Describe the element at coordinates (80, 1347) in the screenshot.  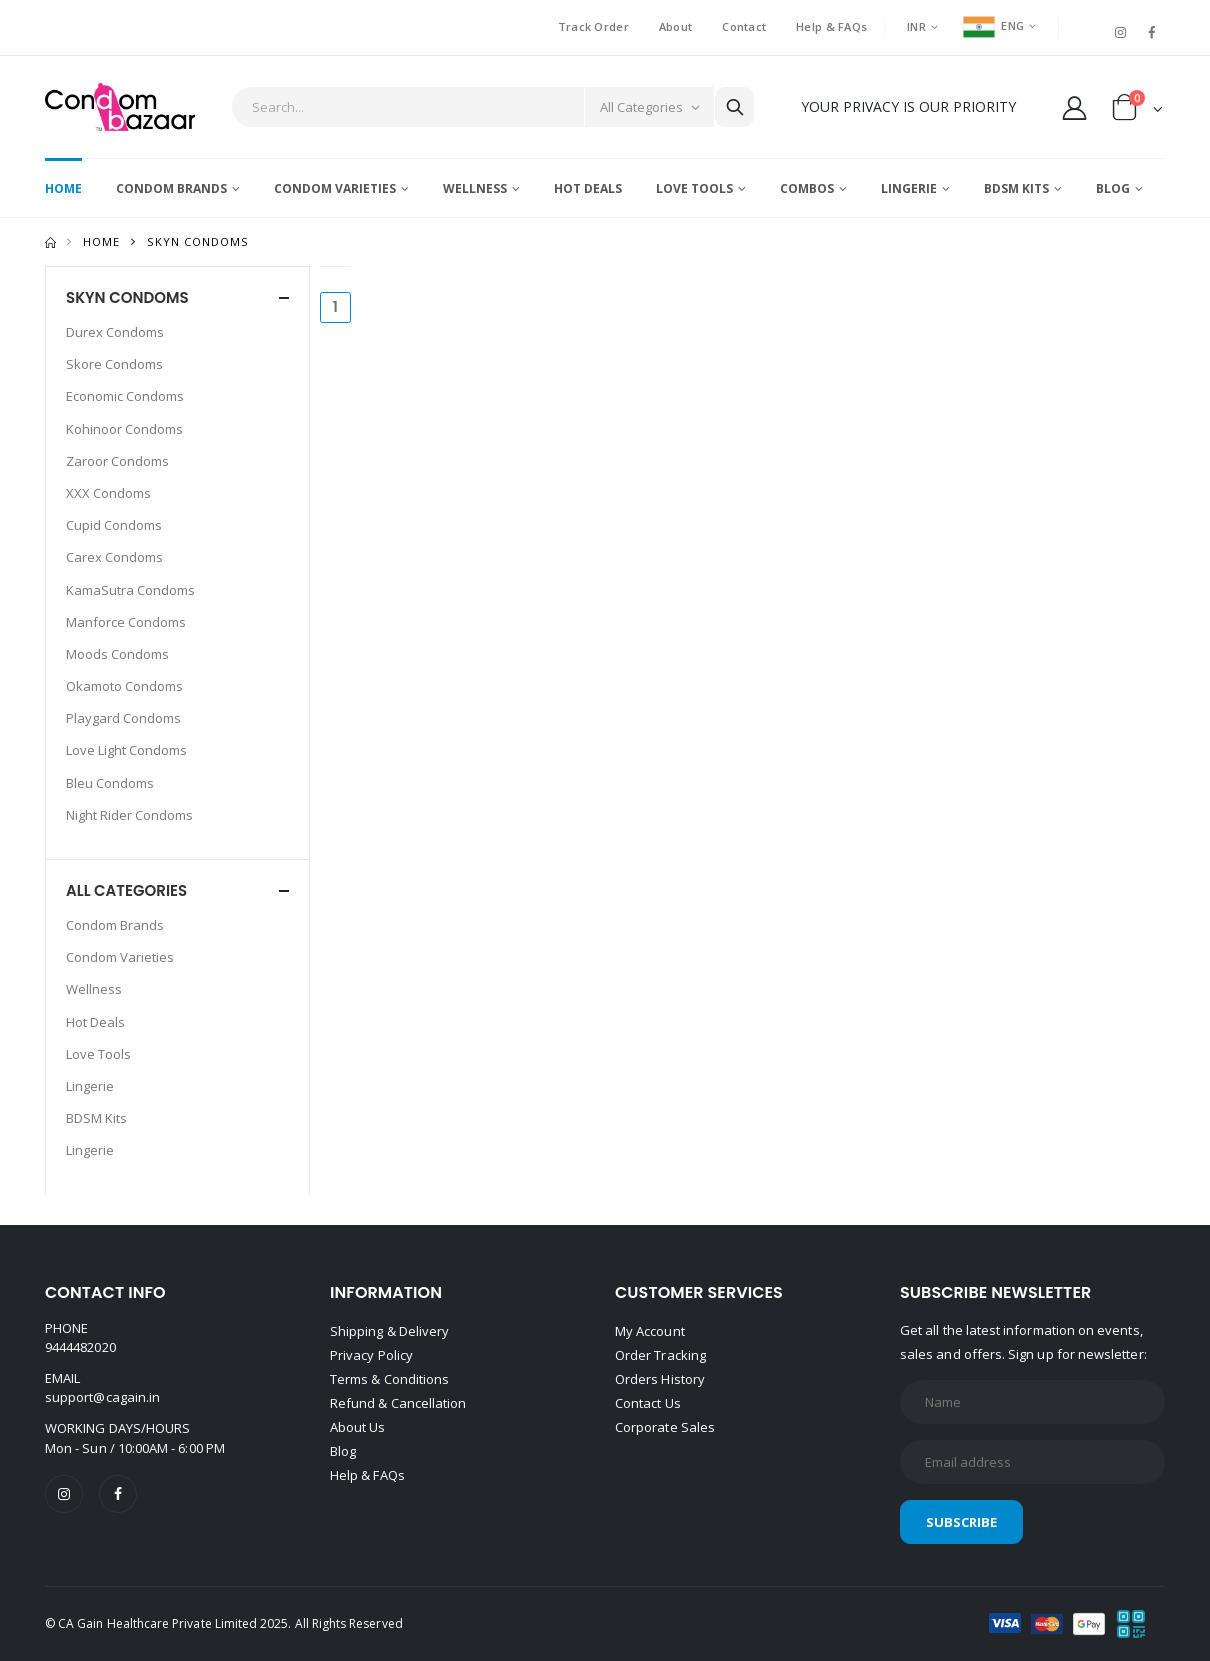
I see `9444482020` at that location.